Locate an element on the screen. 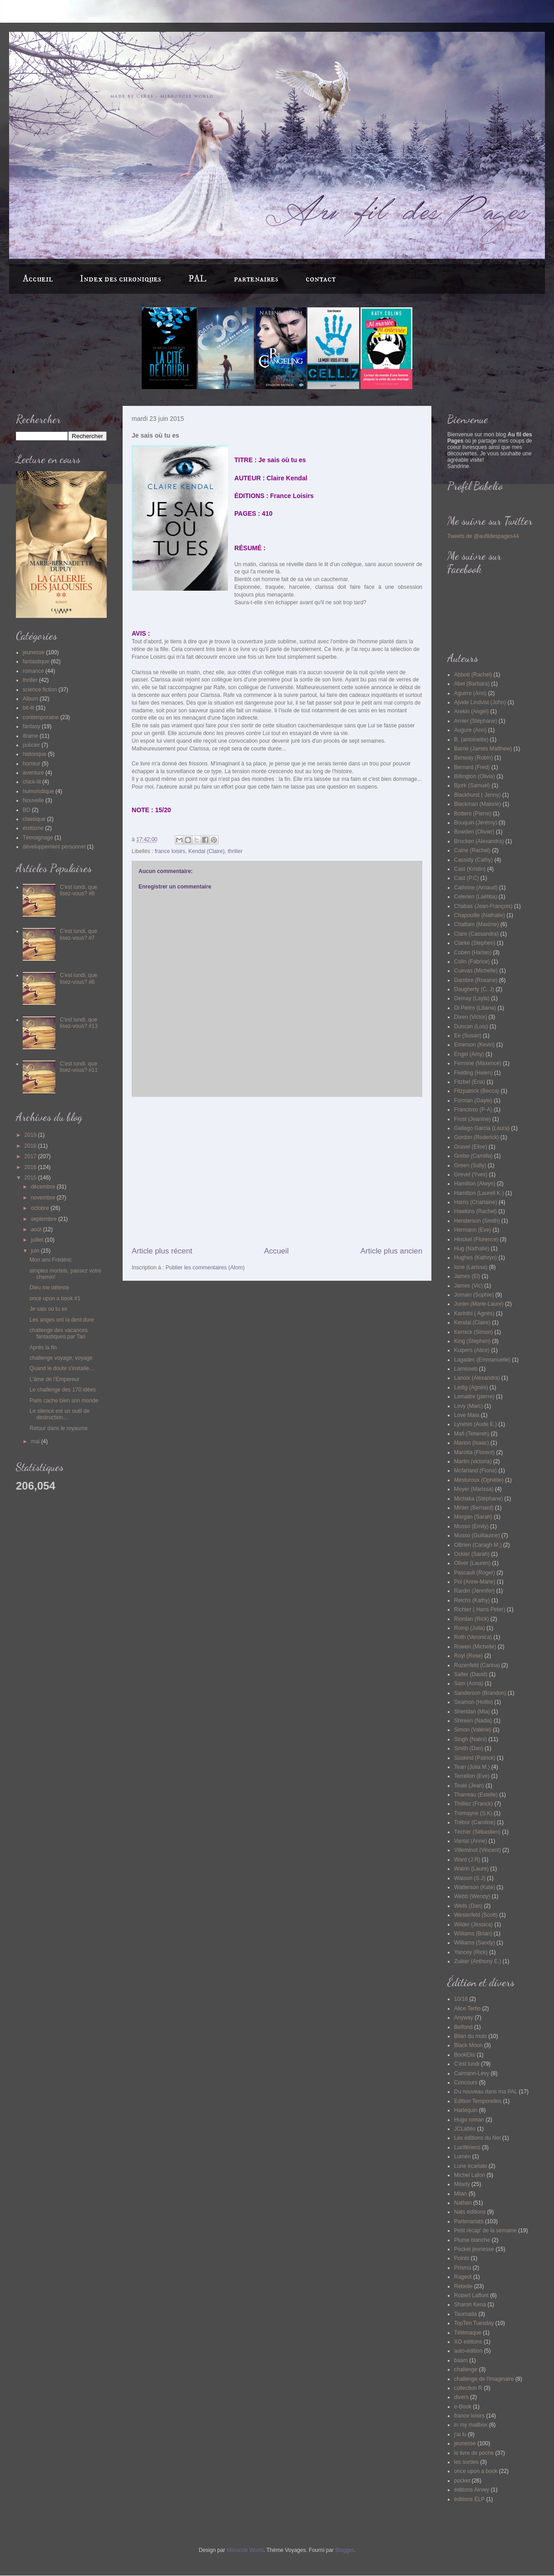 This screenshot has height=2576, width=554. Daugherty (C. J) is located at coordinates (474, 989).